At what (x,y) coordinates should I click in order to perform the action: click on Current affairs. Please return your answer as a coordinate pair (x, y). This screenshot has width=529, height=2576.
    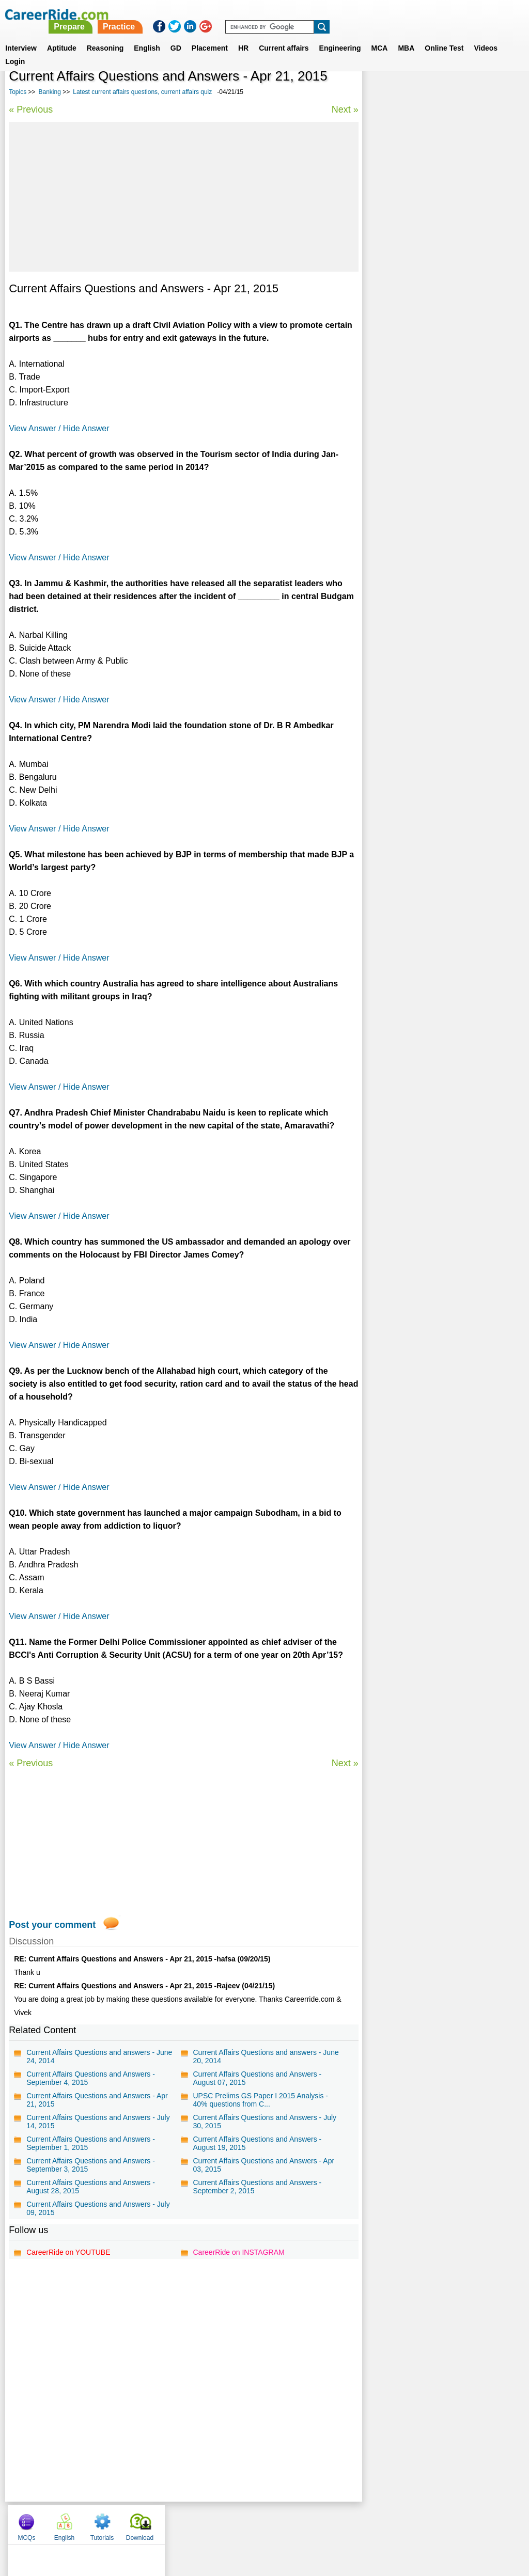
    Looking at the image, I should click on (283, 36).